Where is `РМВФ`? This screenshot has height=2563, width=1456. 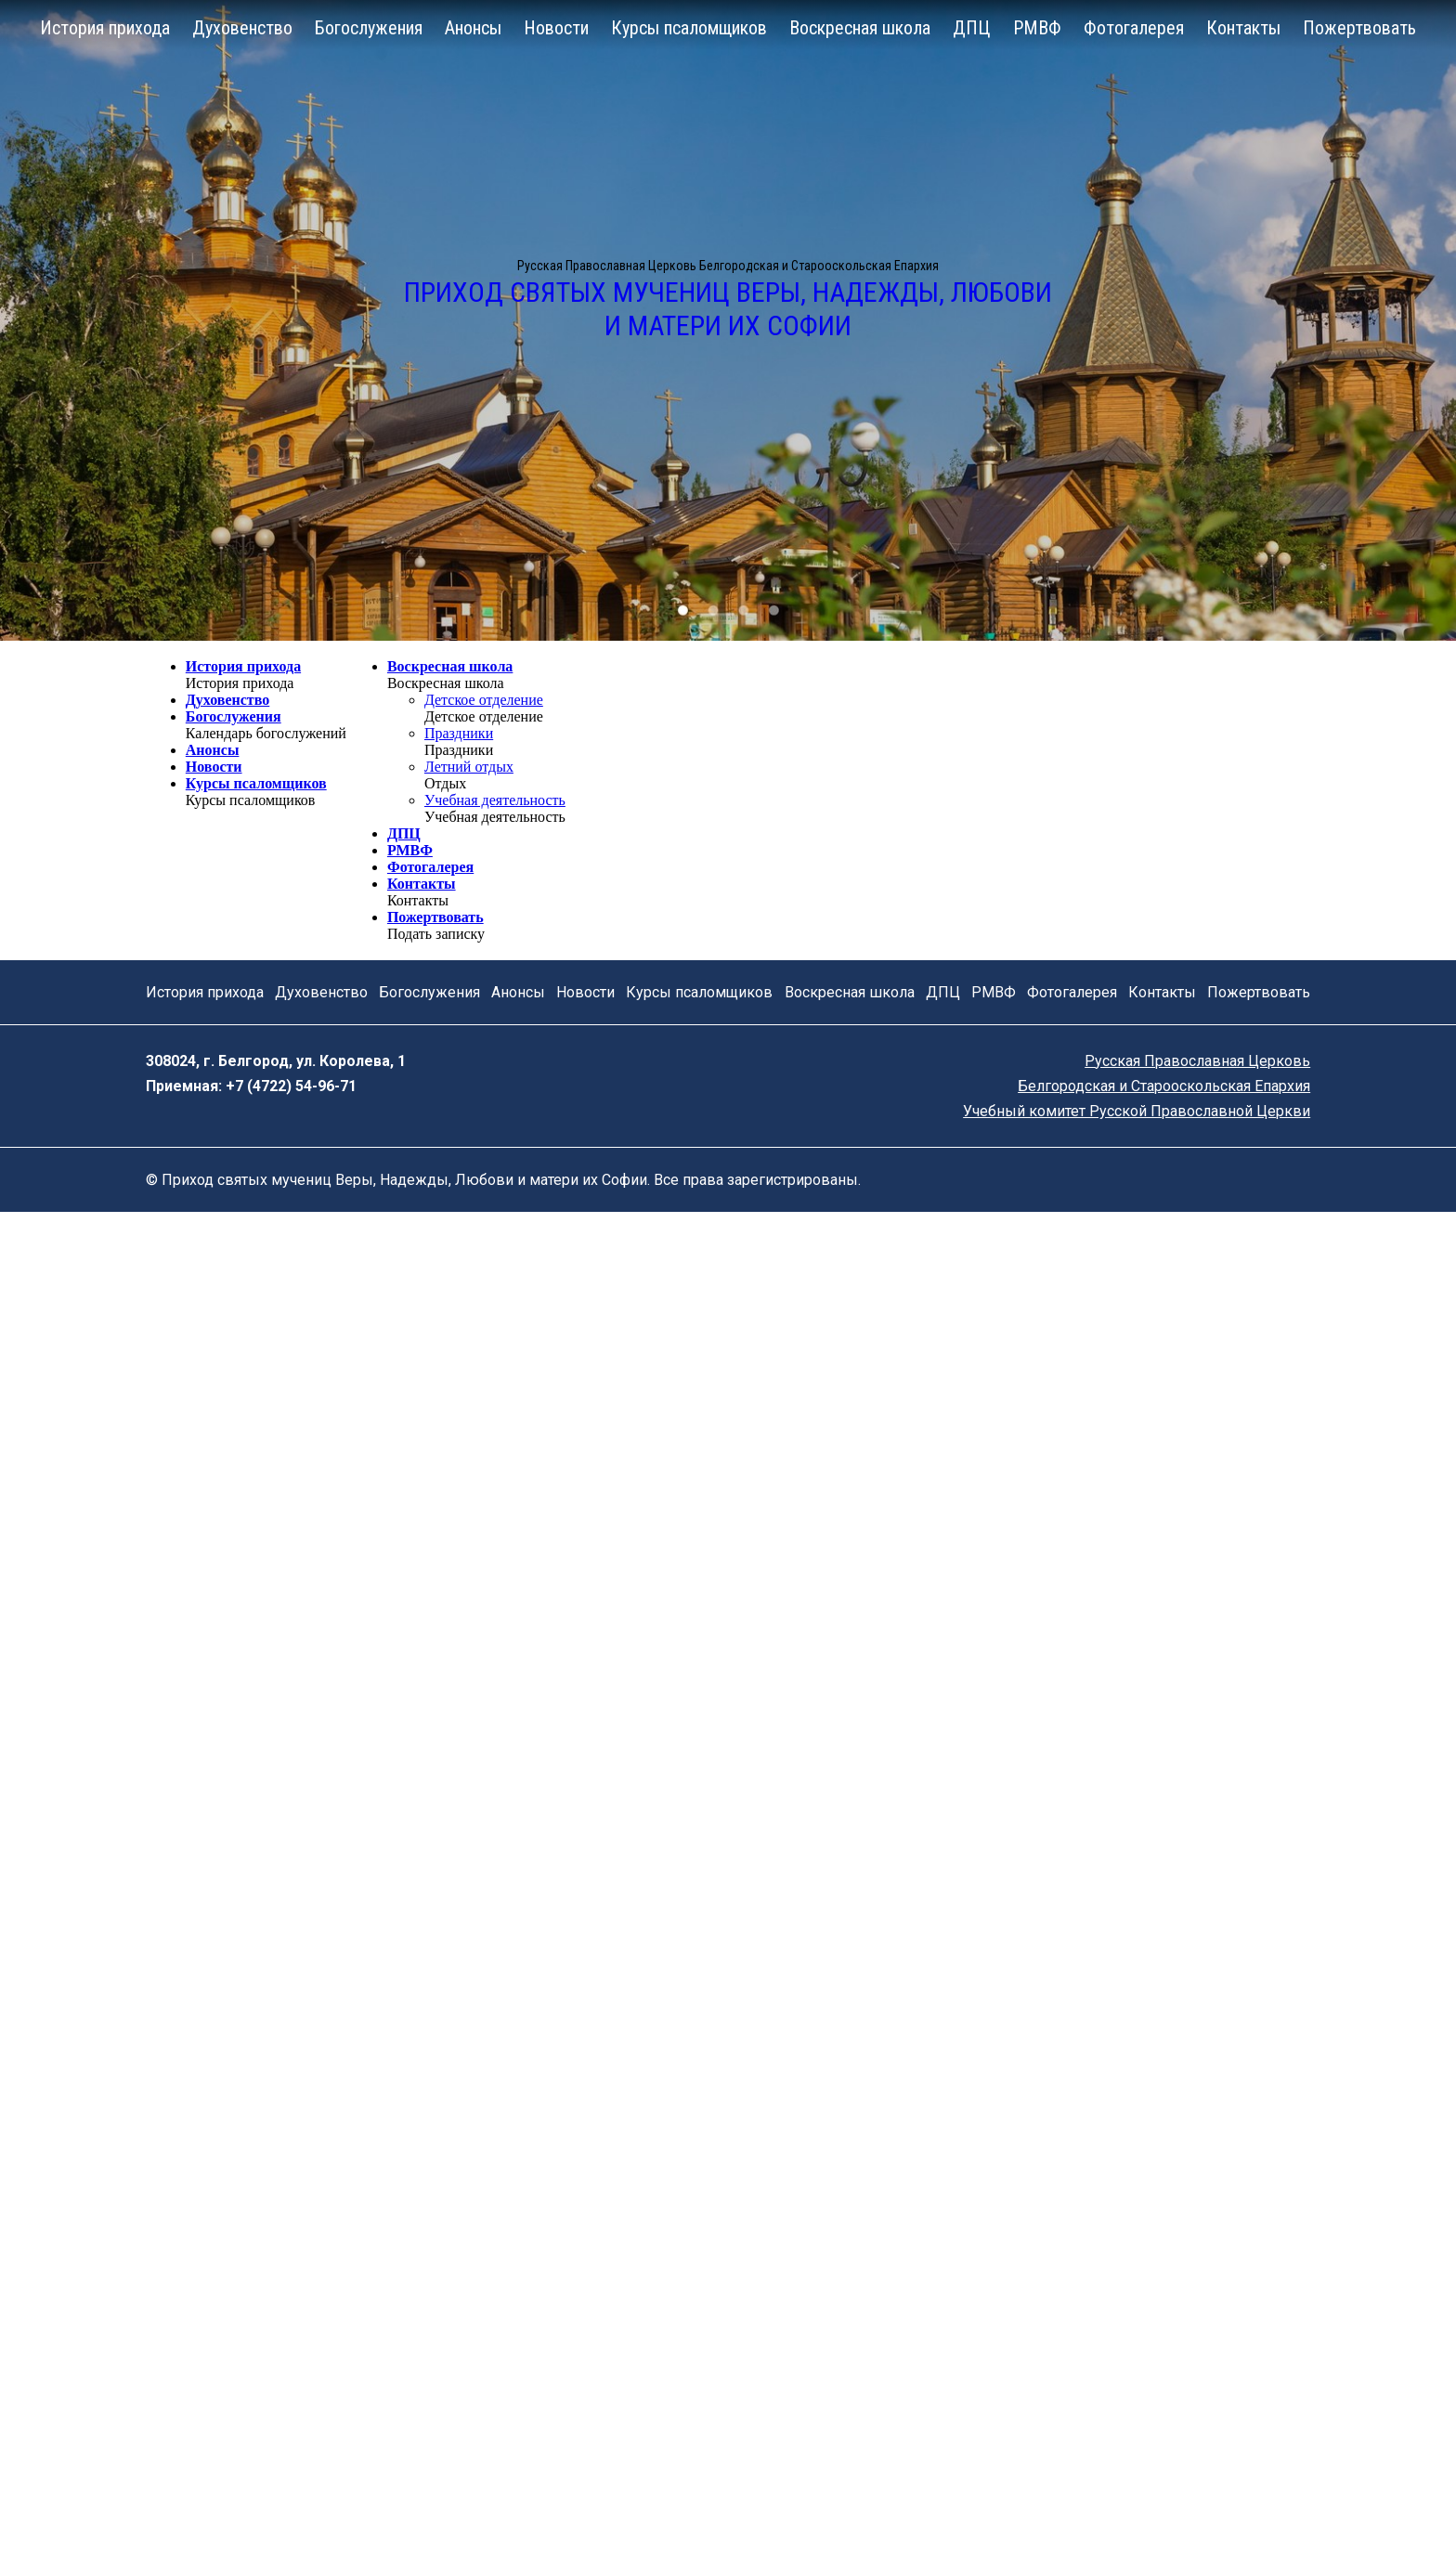
РМВФ is located at coordinates (1037, 28).